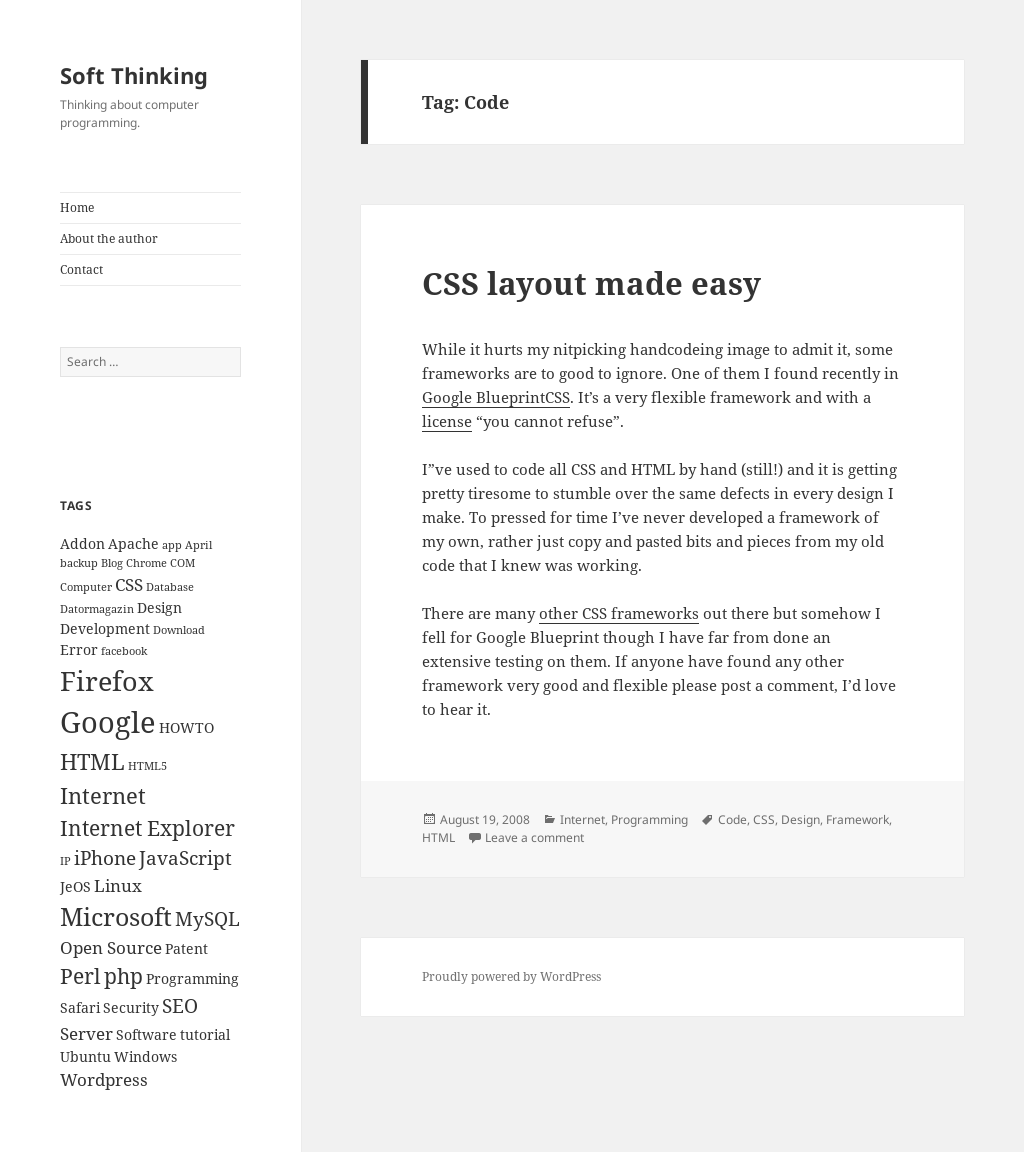 The image size is (1024, 1152). What do you see at coordinates (438, 837) in the screenshot?
I see `HTML` at bounding box center [438, 837].